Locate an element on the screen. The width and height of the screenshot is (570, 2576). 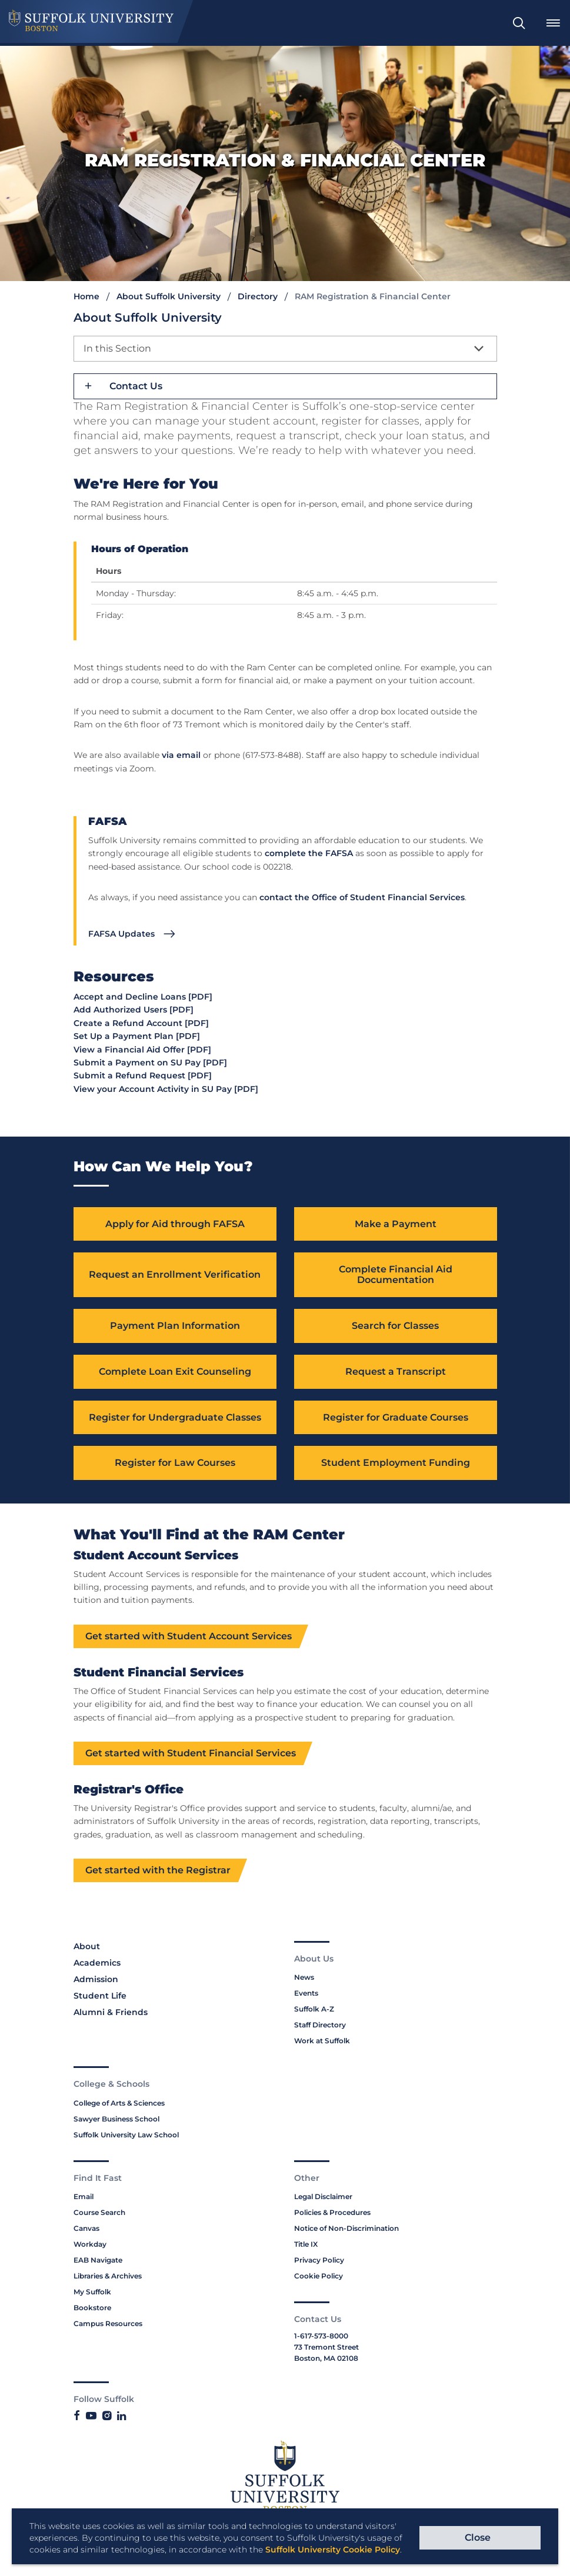
Suffolk A-Z is located at coordinates (314, 2010).